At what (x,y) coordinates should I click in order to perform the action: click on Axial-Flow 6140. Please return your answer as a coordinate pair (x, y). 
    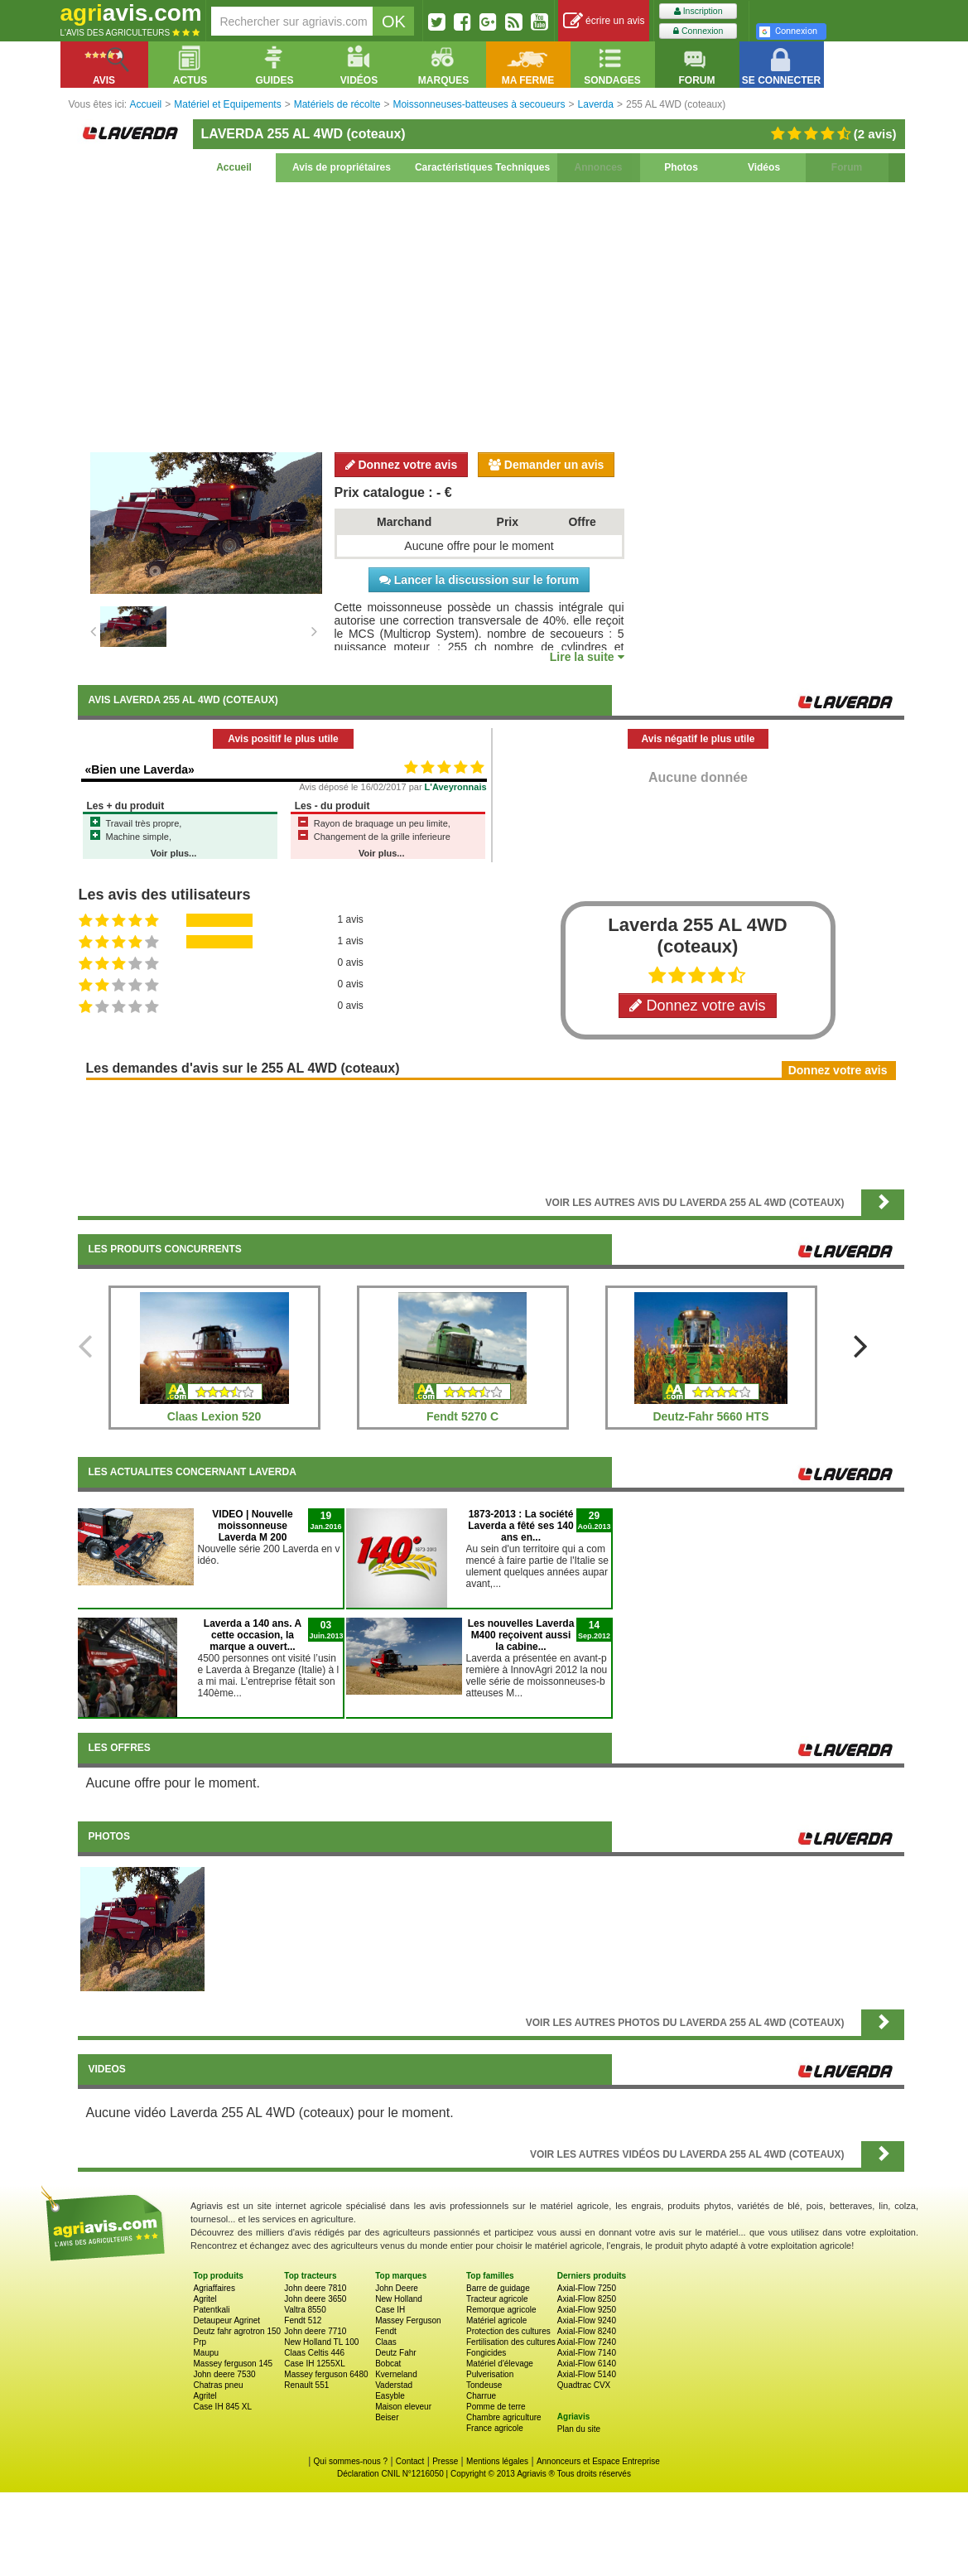
    Looking at the image, I should click on (586, 2363).